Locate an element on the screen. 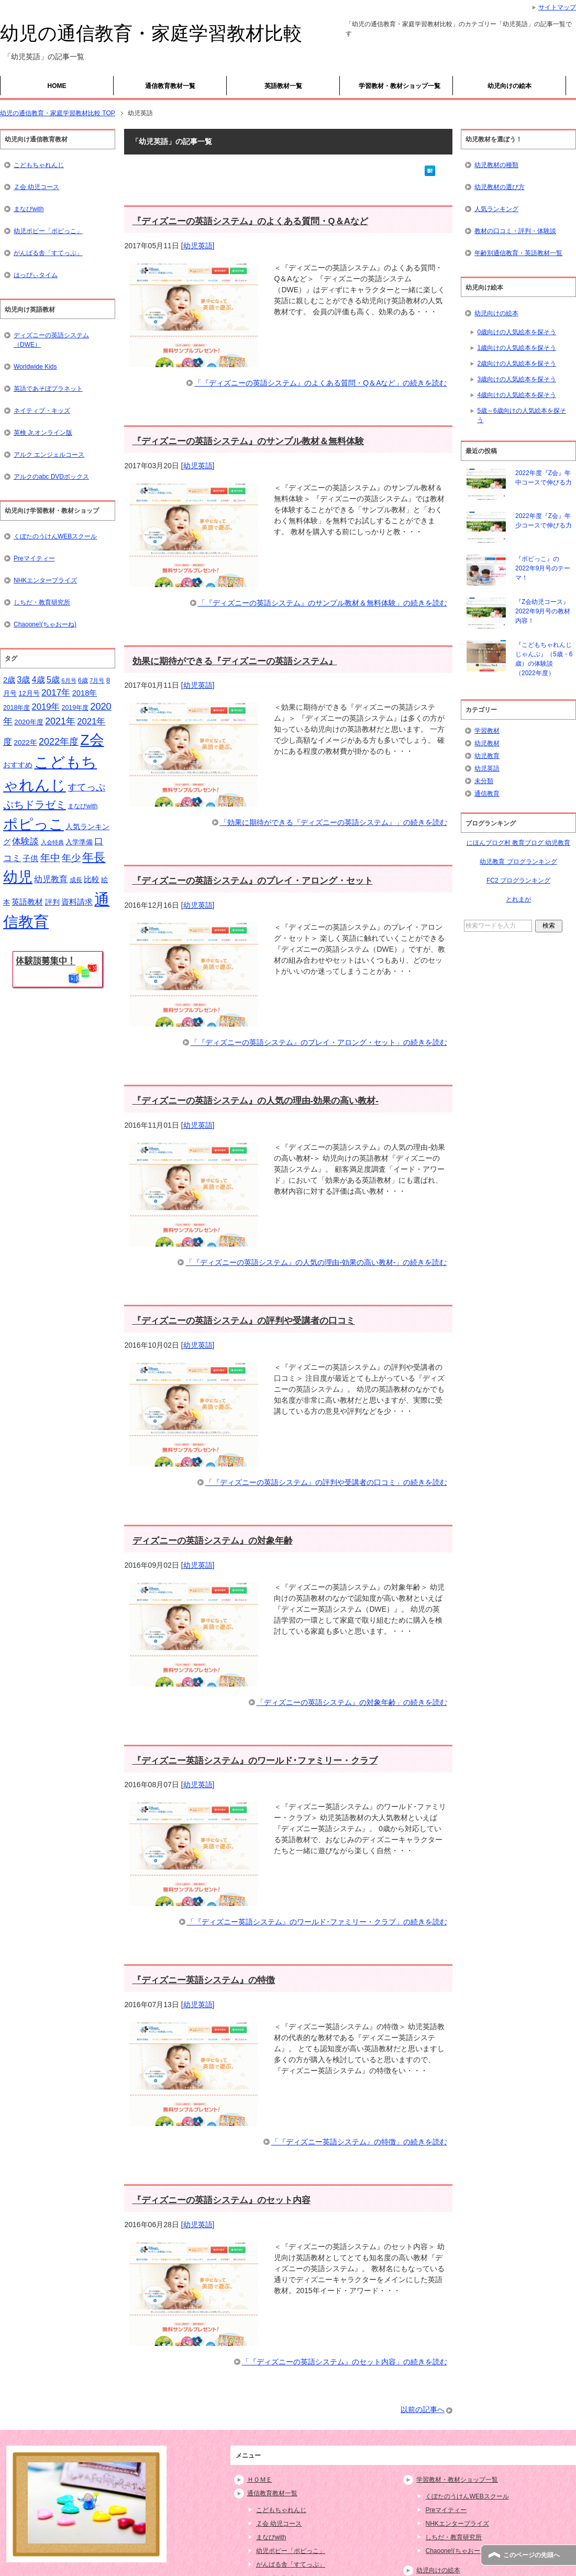 This screenshot has height=2576, width=576. ポピっこ [ポピっこ (131個の項目)] is located at coordinates (33, 824).